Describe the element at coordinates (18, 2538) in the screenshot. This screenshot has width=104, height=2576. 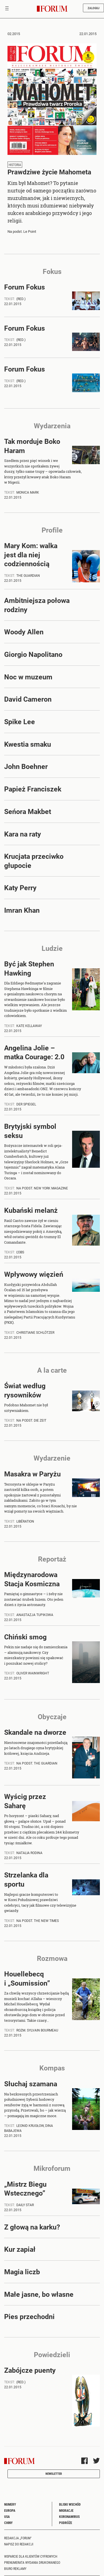
I see `Redakcja „Forum"` at that location.